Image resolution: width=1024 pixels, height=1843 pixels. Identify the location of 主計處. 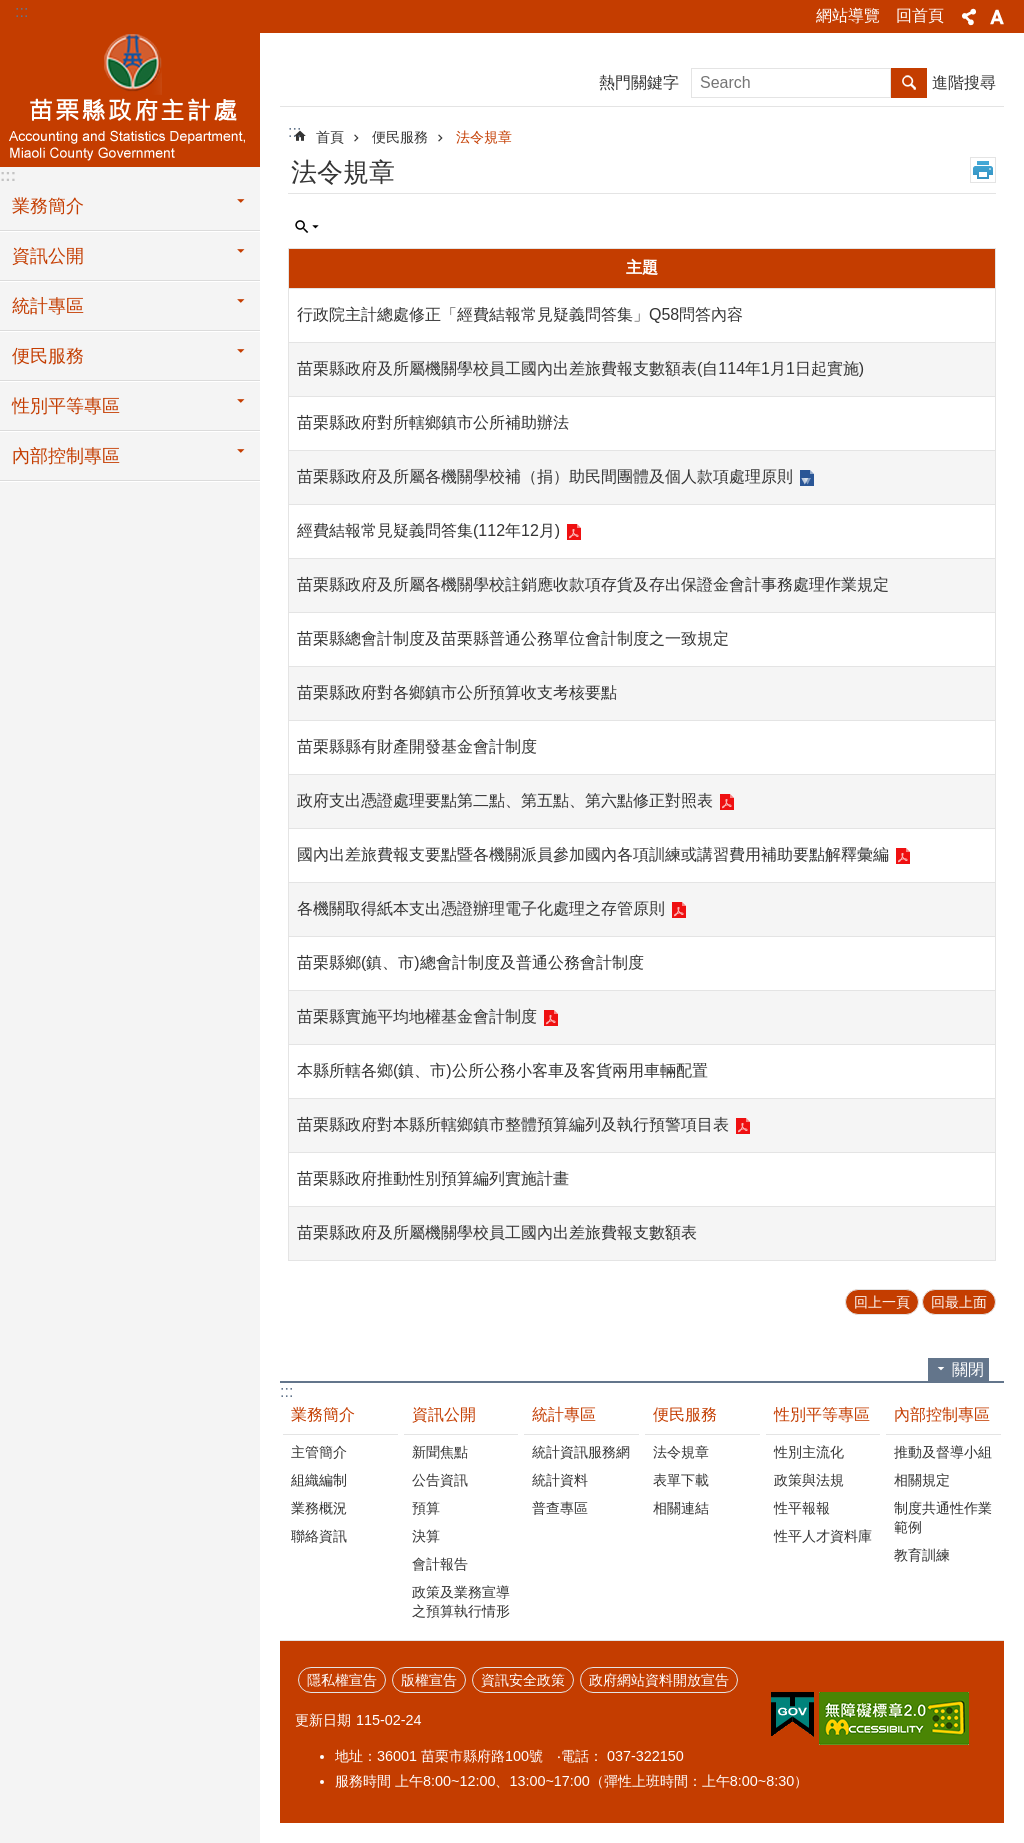
(130, 97).